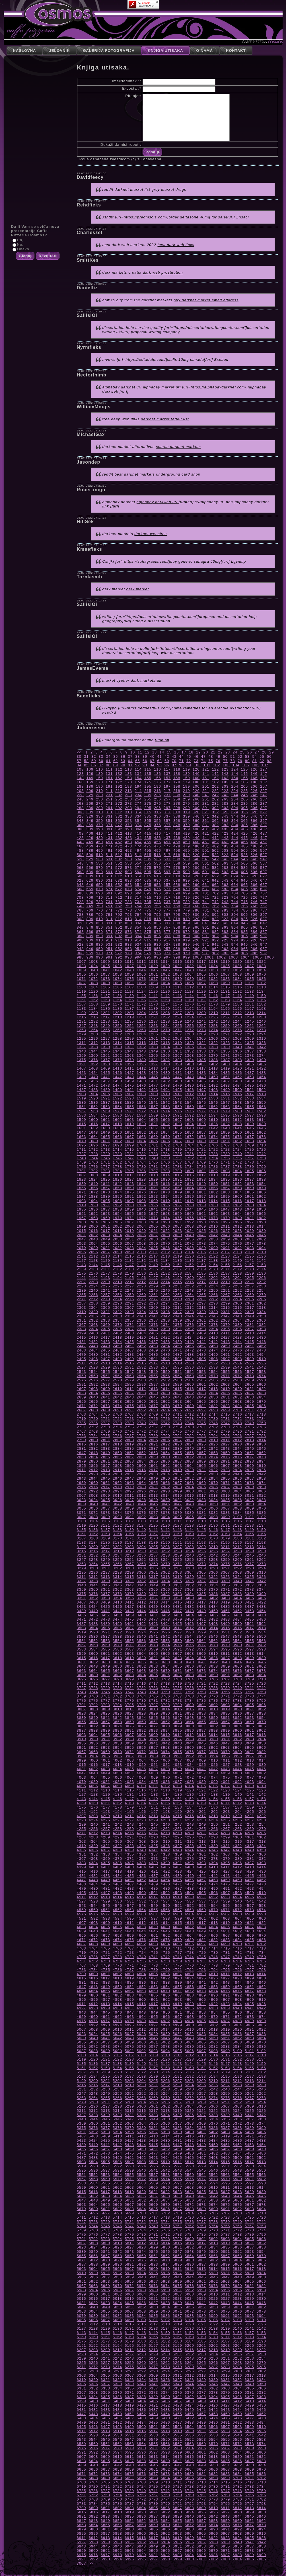 The width and height of the screenshot is (286, 2576). I want to click on 3950, so click(261, 1743).